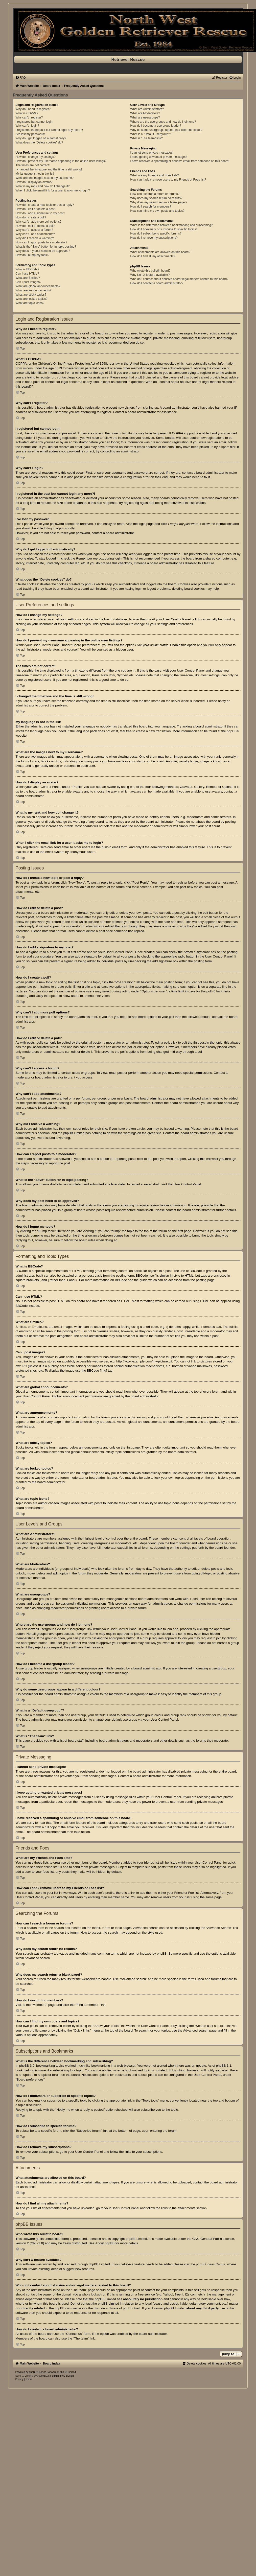  I want to click on Why does my search return no results?, so click(156, 198).